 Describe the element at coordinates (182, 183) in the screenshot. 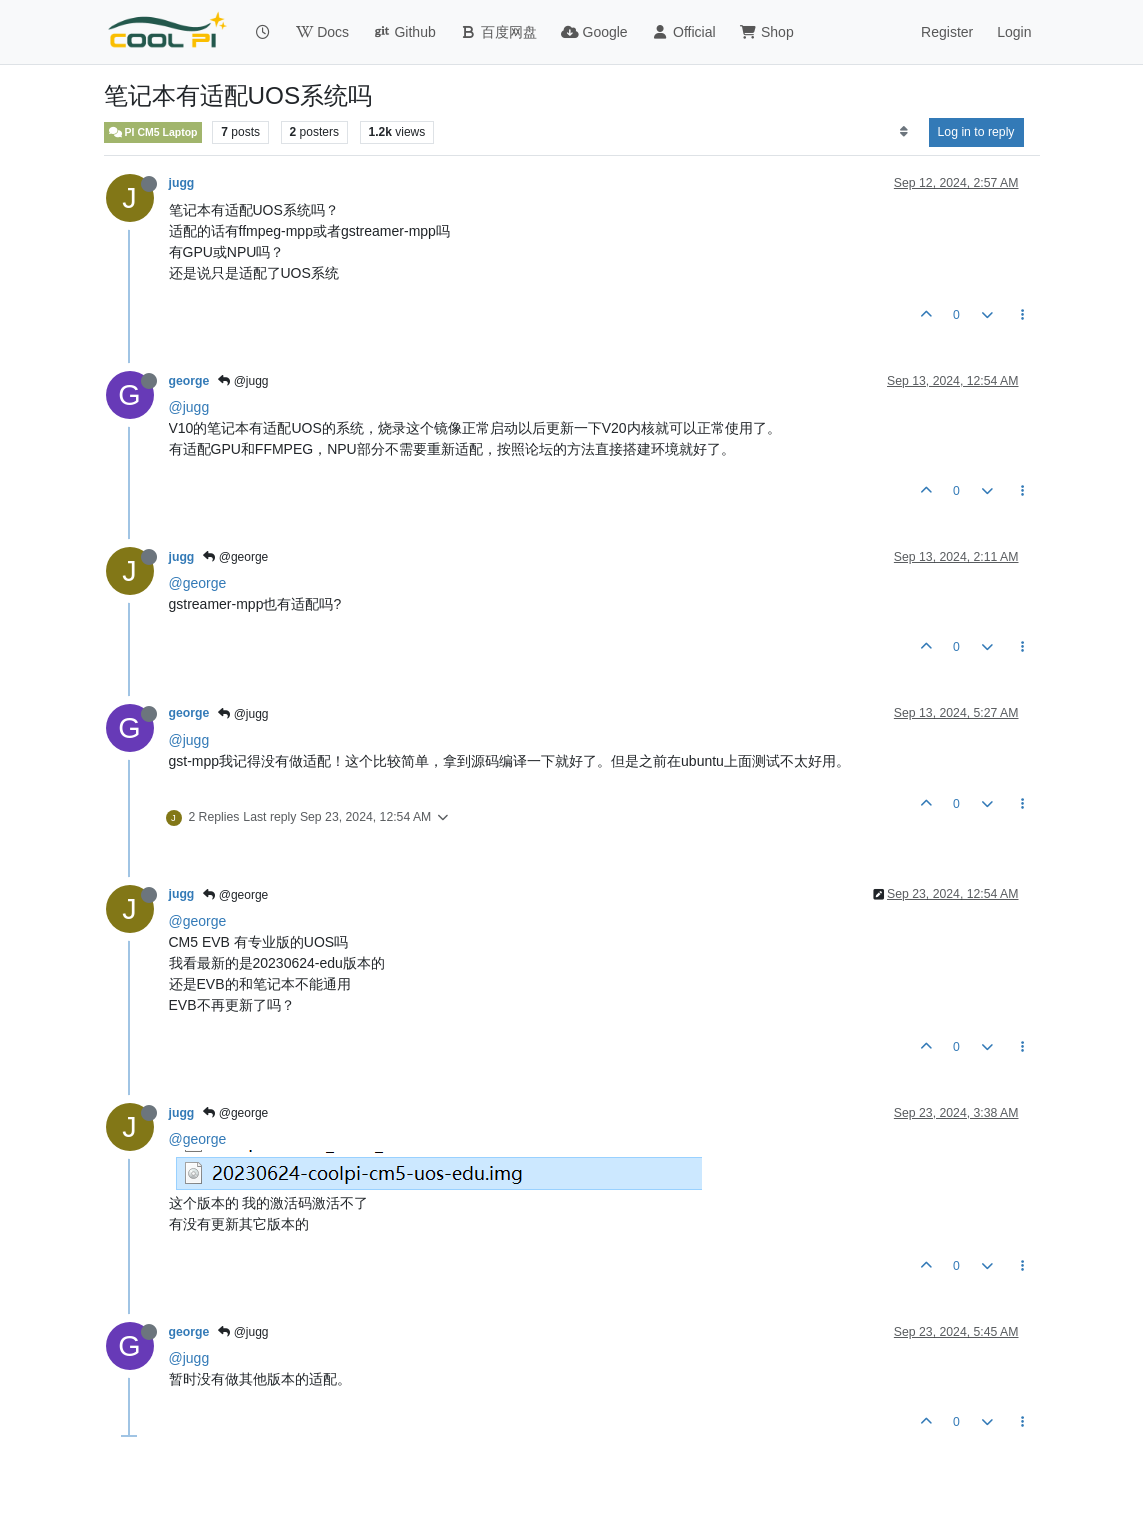

I see `jugg` at that location.